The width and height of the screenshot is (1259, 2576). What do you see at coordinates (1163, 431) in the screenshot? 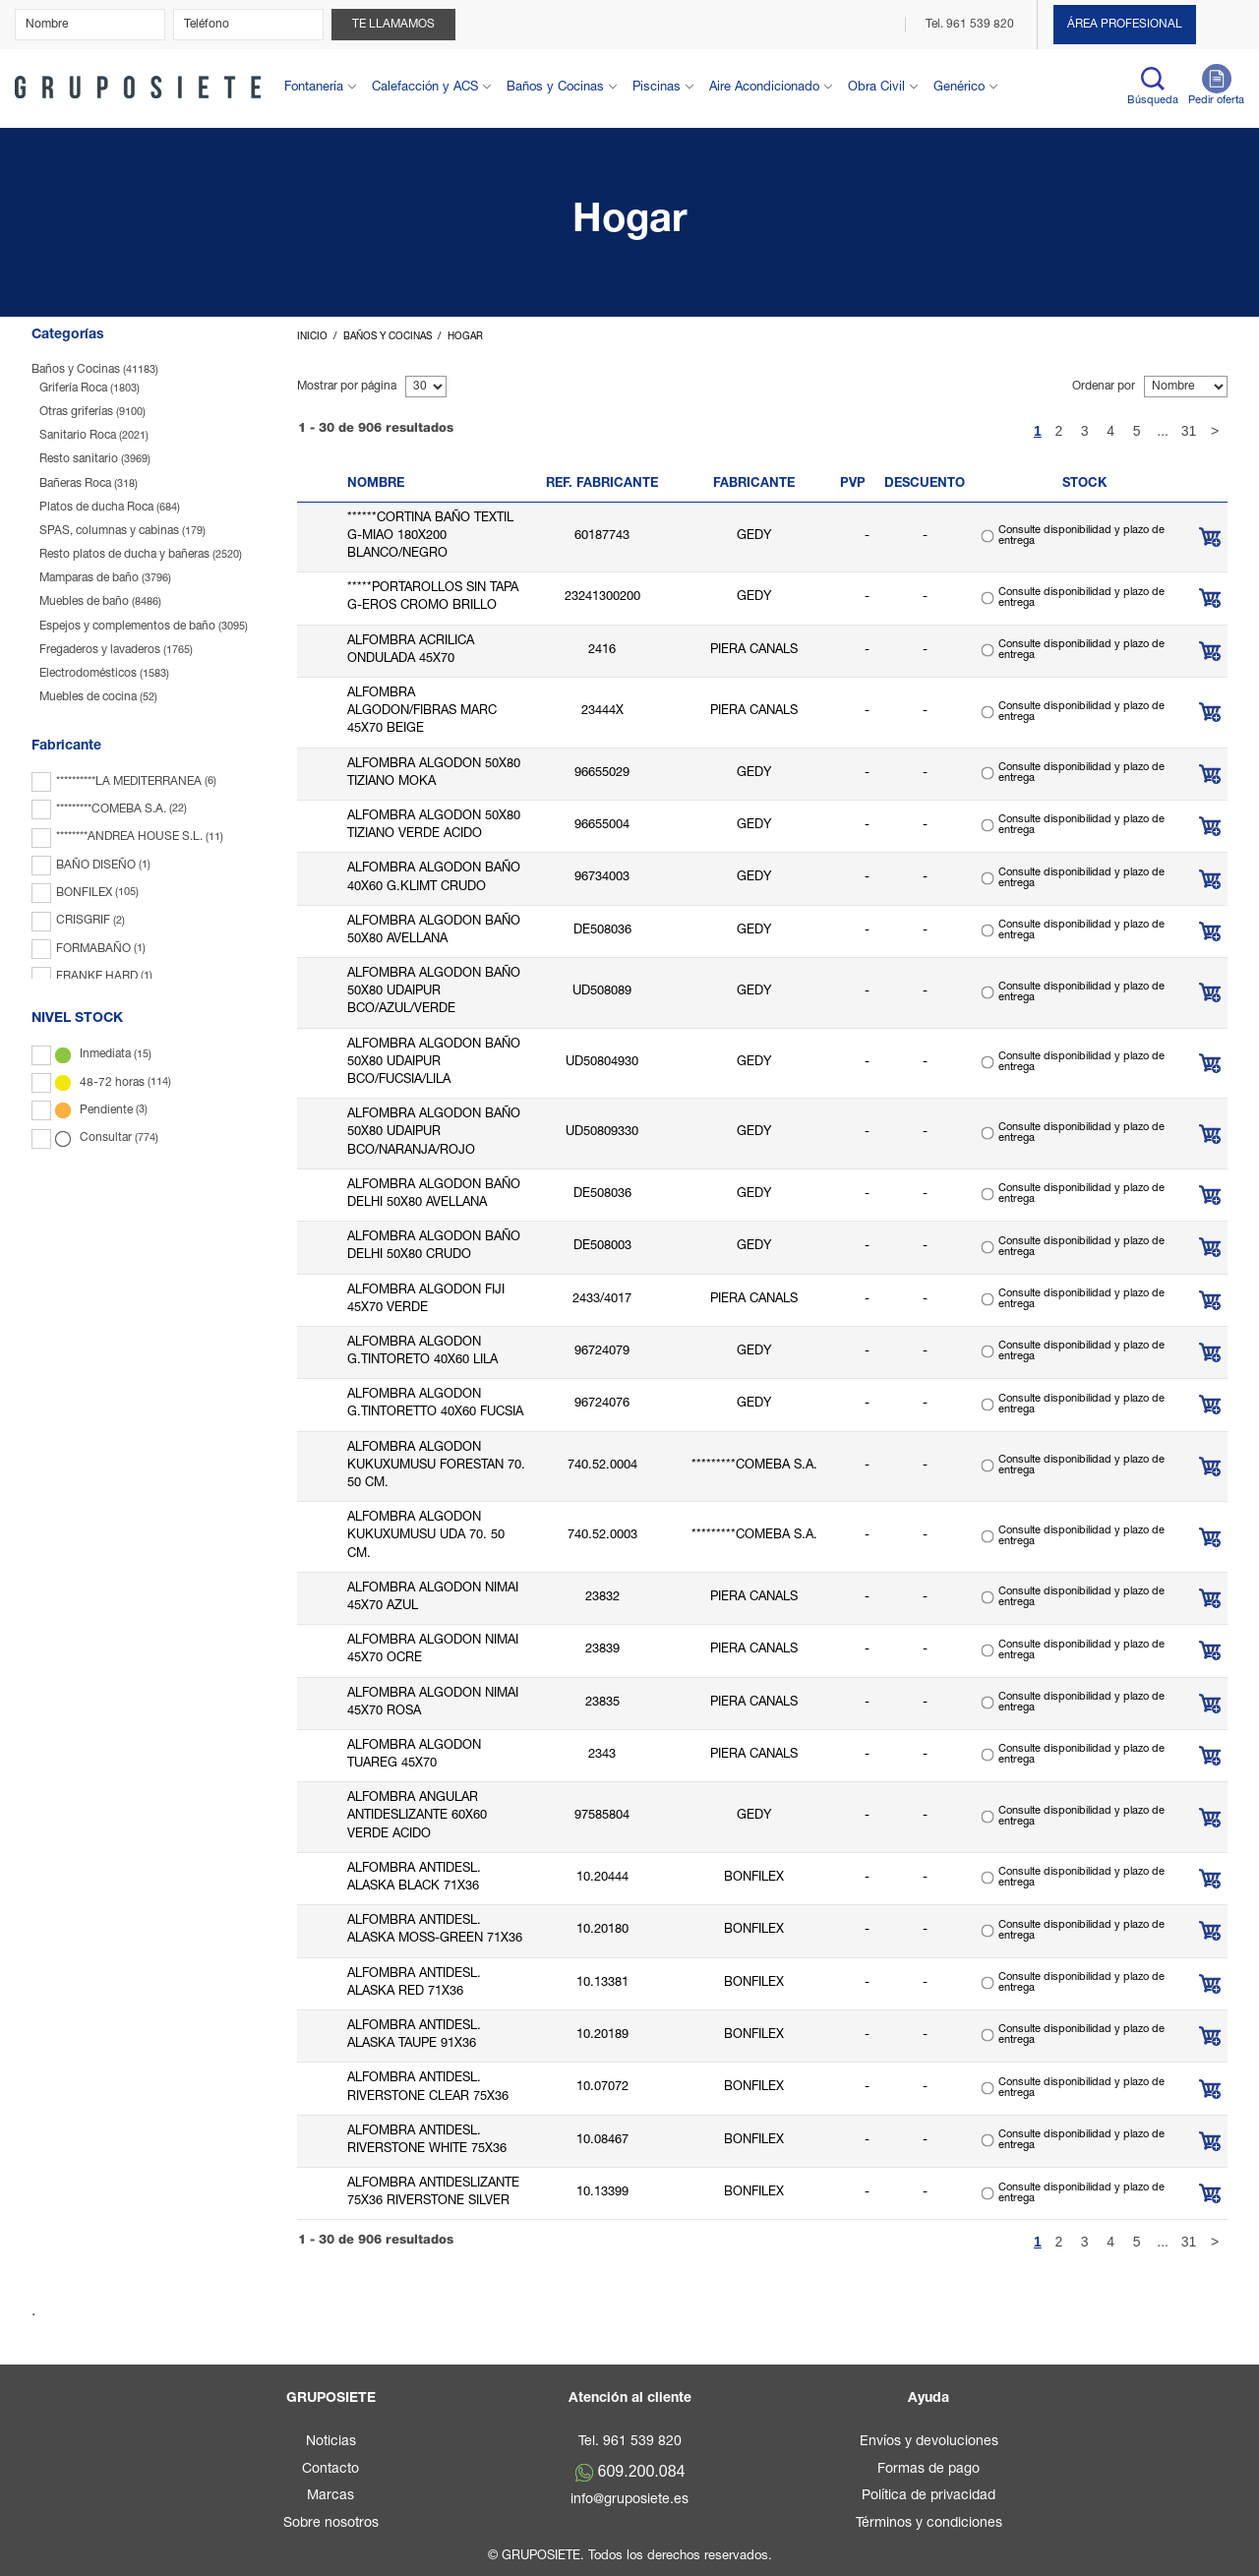
I see `...` at bounding box center [1163, 431].